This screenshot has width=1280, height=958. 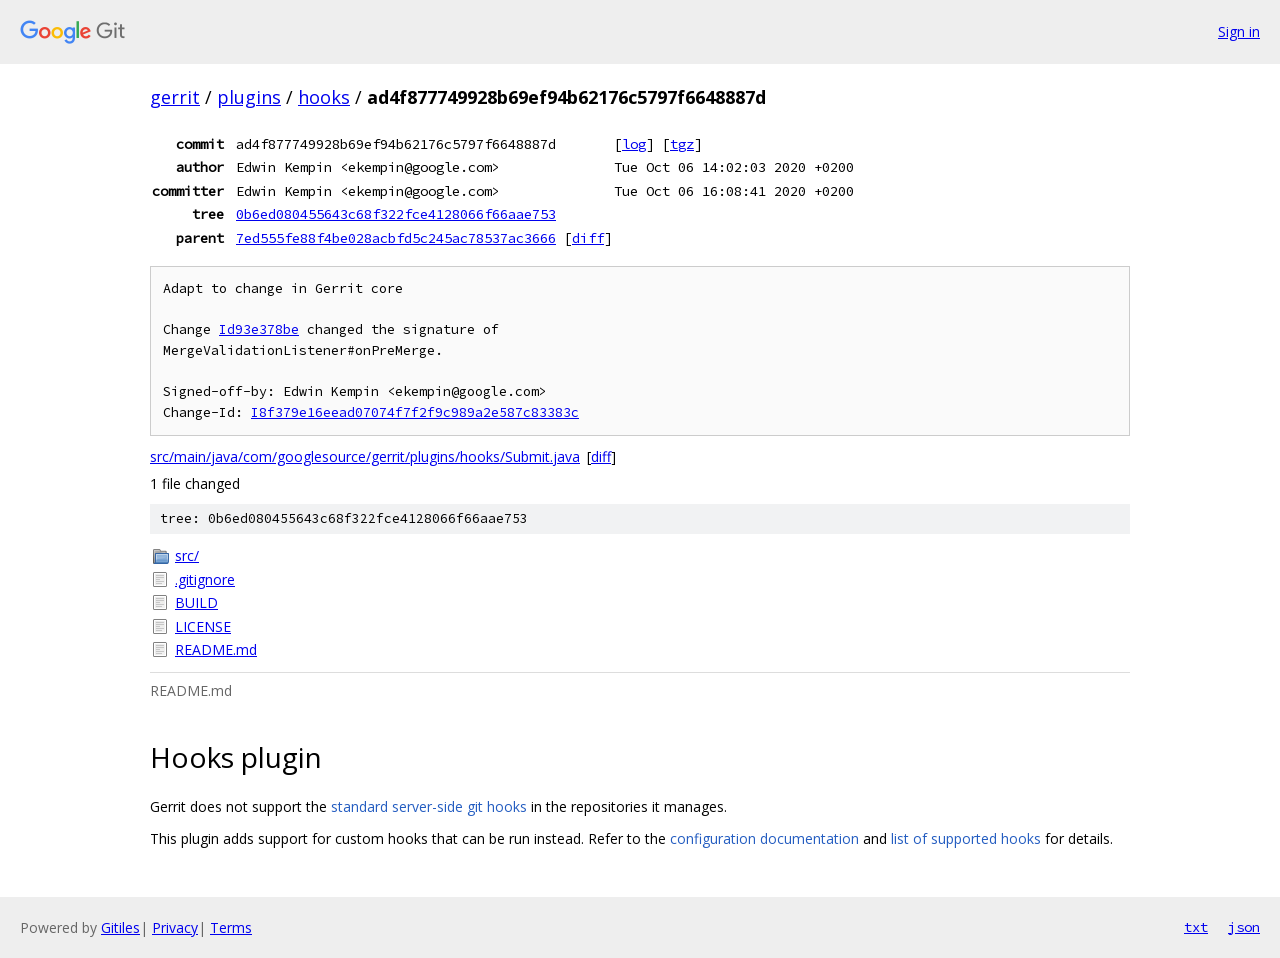 I want to click on Terms, so click(x=231, y=927).